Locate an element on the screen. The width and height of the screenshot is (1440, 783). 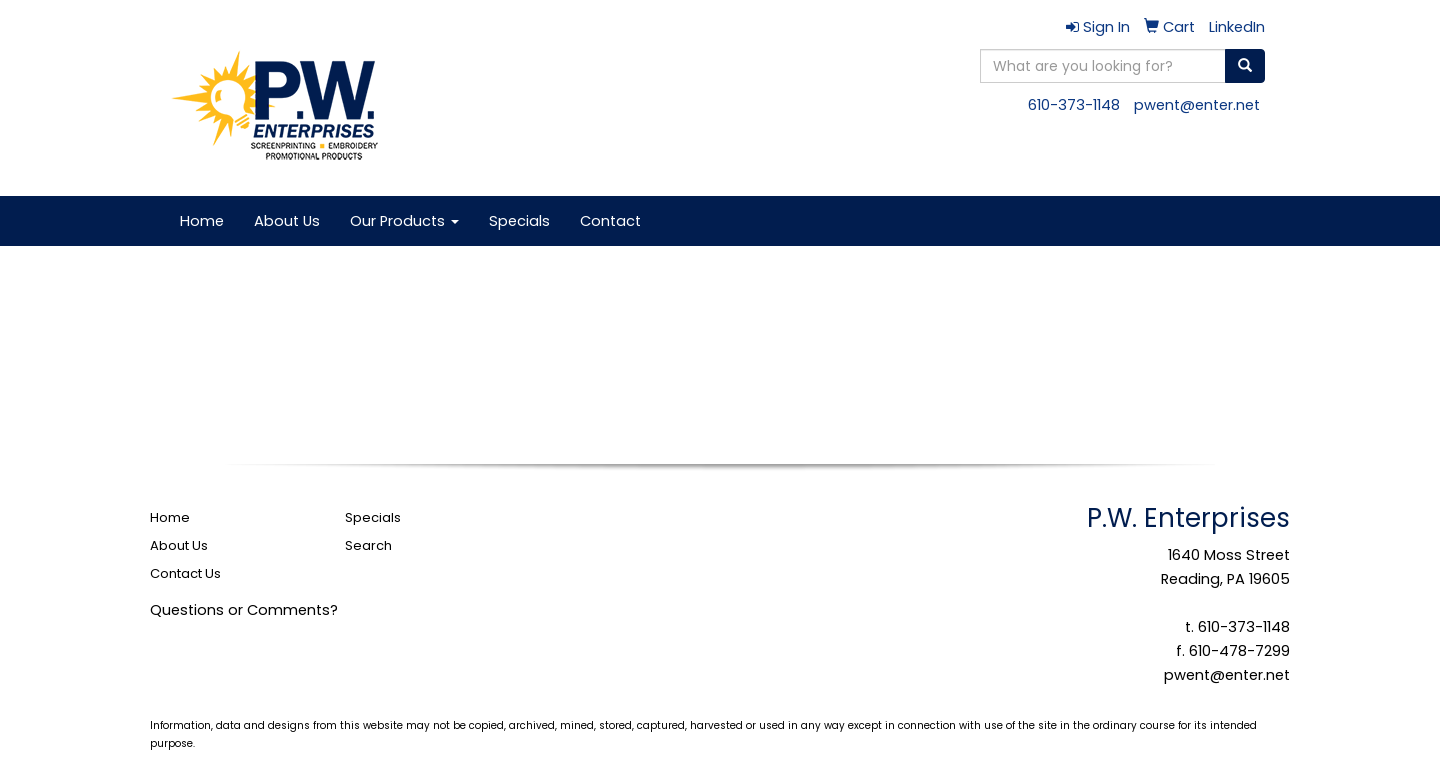
Search is located at coordinates (368, 545).